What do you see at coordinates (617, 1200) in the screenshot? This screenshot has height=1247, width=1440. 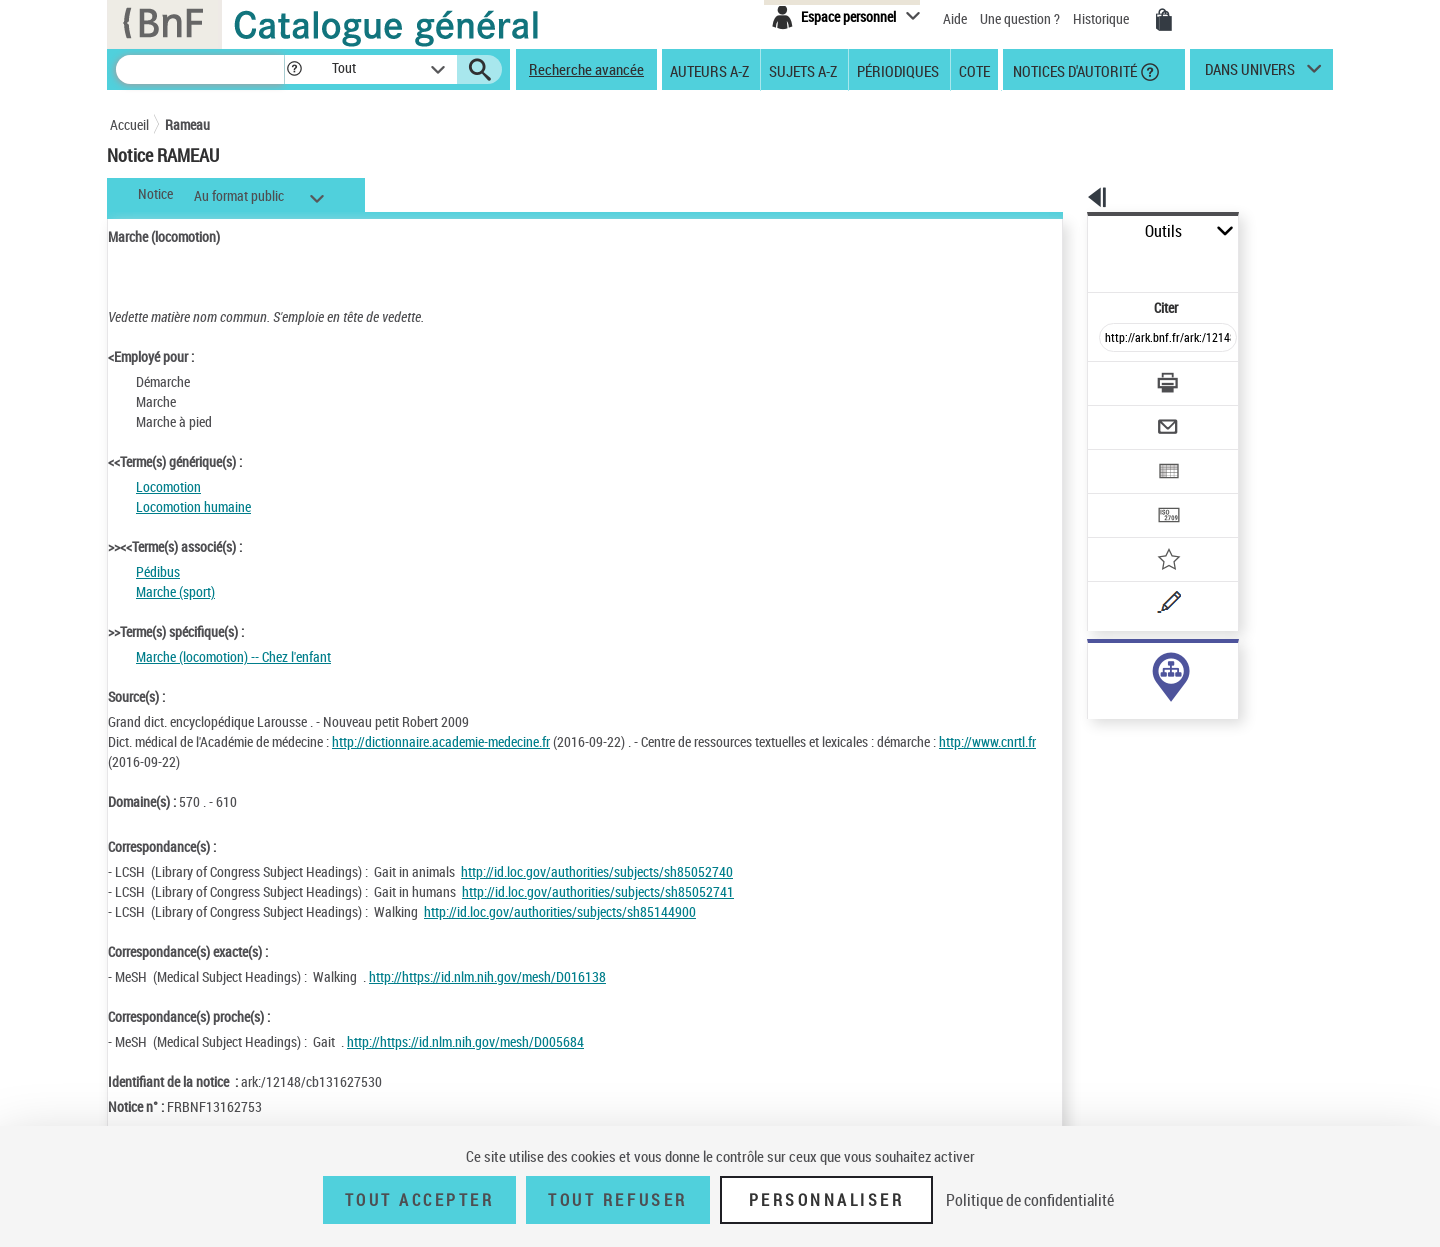 I see `Tout refuser [Tout refuser (Recharger la page)]` at bounding box center [617, 1200].